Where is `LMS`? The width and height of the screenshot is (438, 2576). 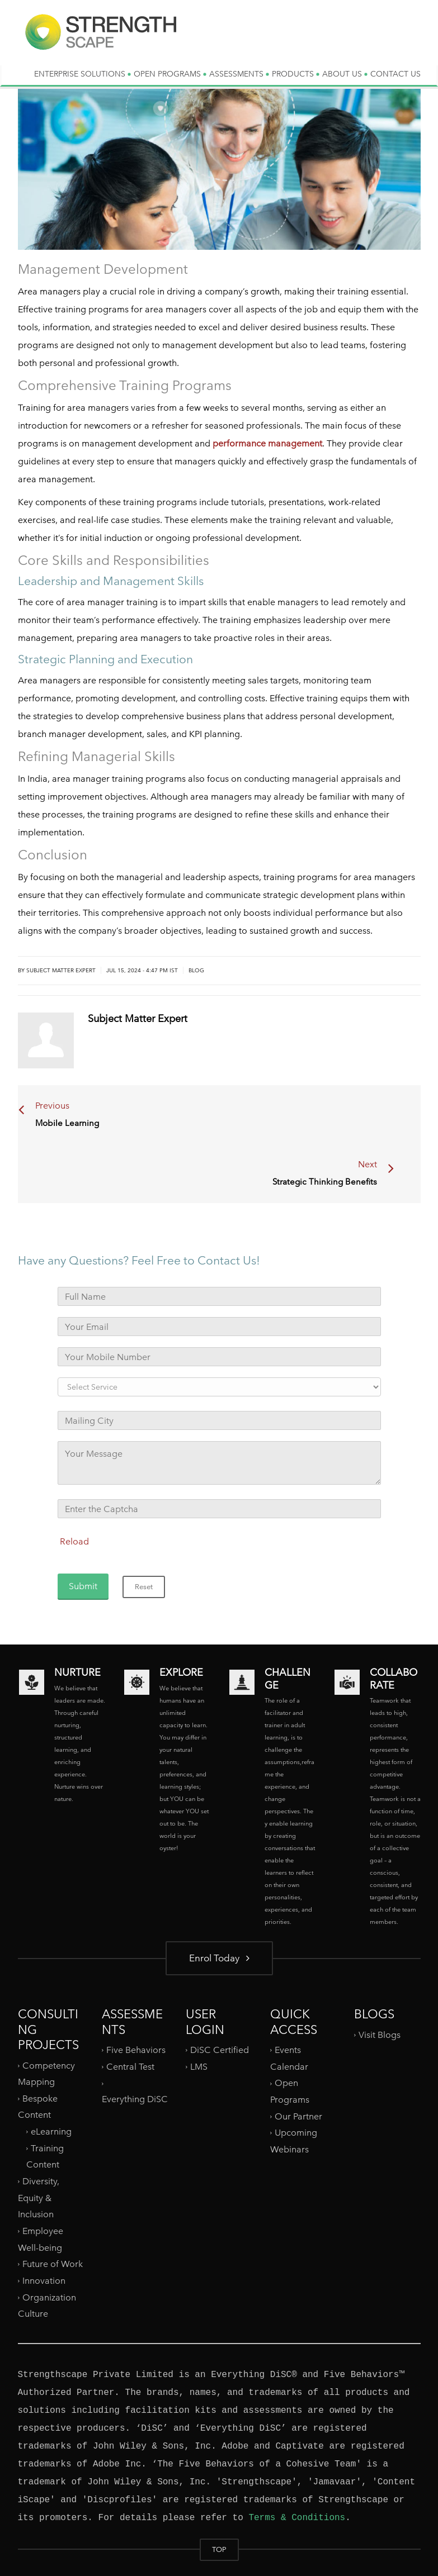
LMS is located at coordinates (199, 2010).